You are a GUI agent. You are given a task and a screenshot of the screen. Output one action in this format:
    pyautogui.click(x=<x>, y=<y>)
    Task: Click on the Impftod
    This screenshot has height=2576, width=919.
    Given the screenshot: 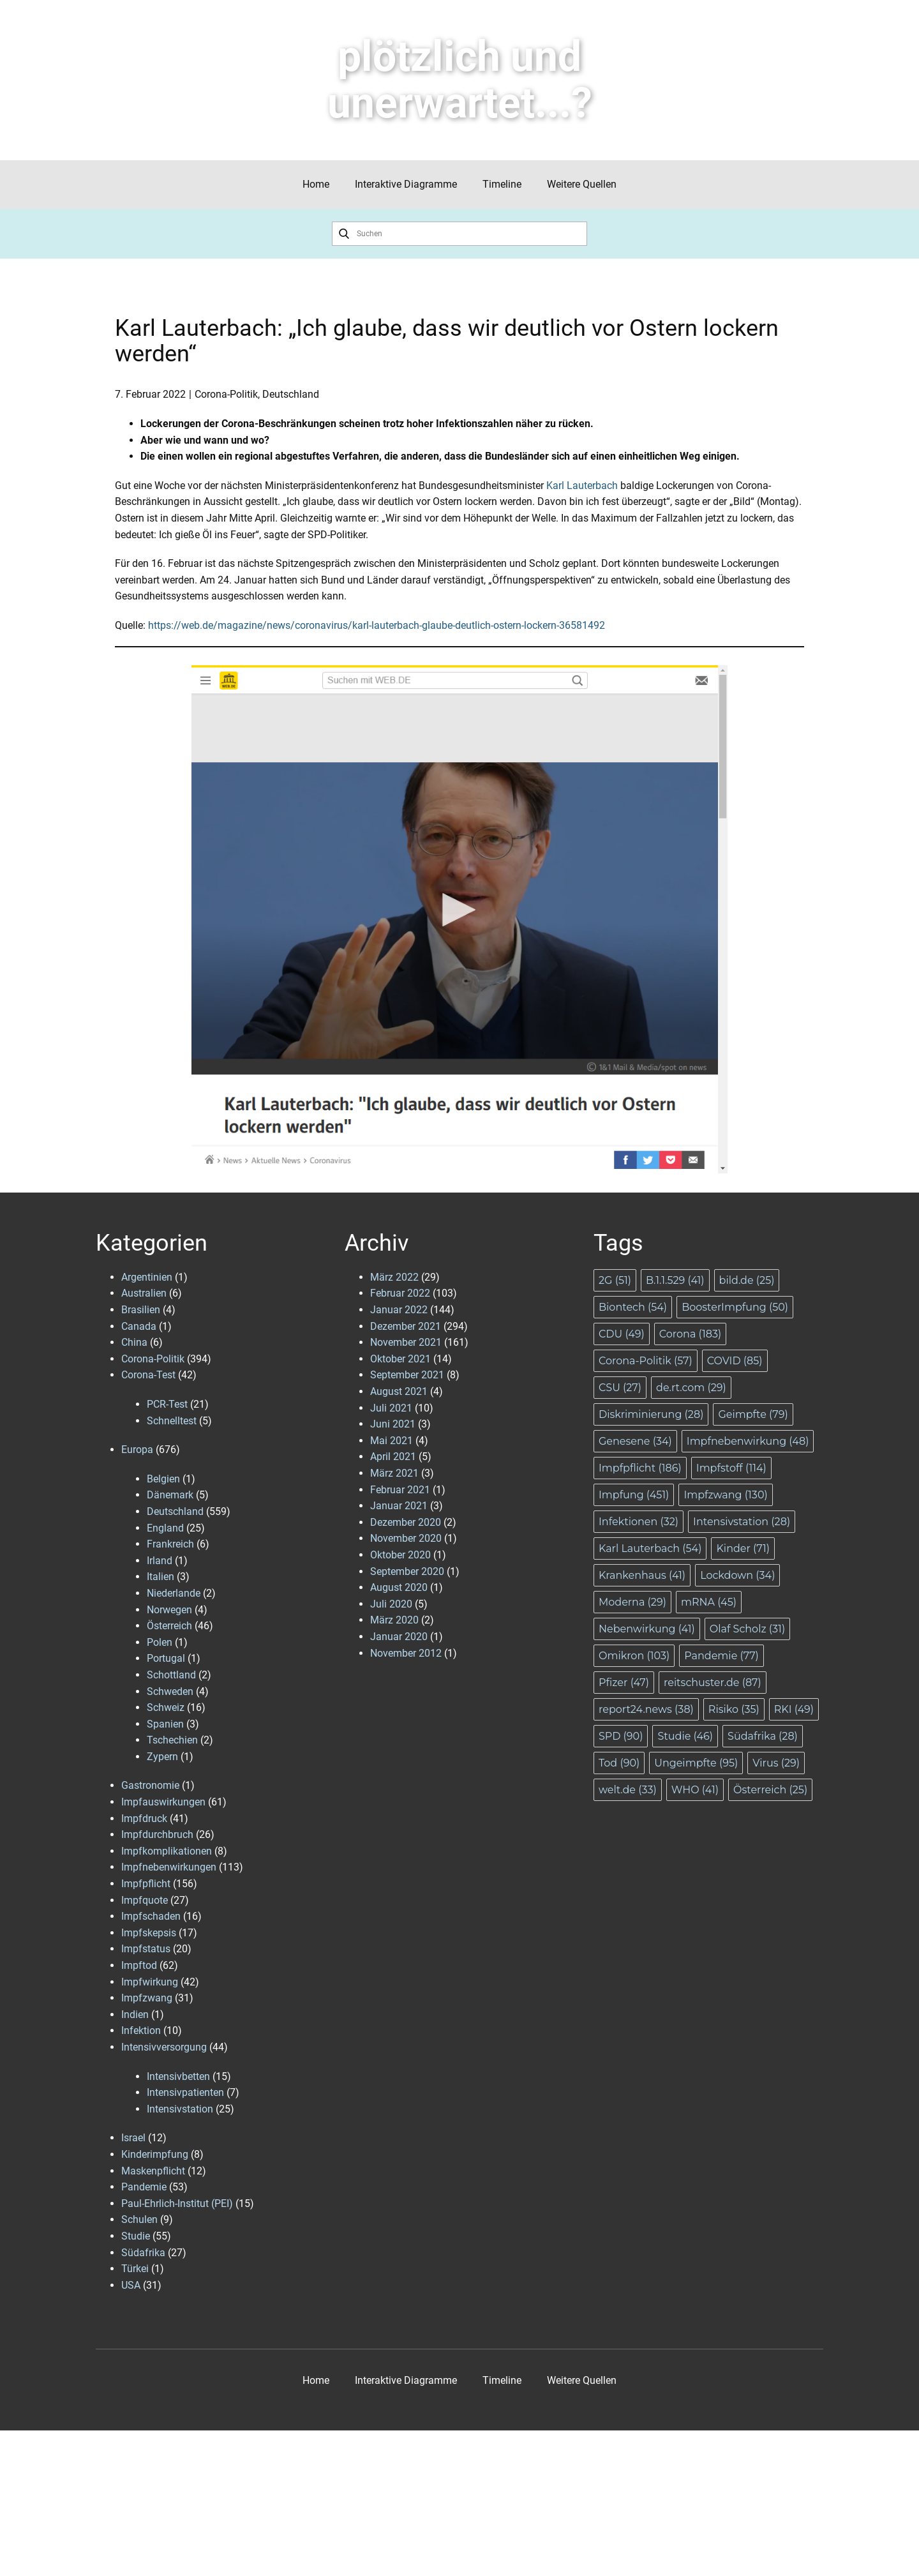 What is the action you would take?
    pyautogui.click(x=139, y=1965)
    